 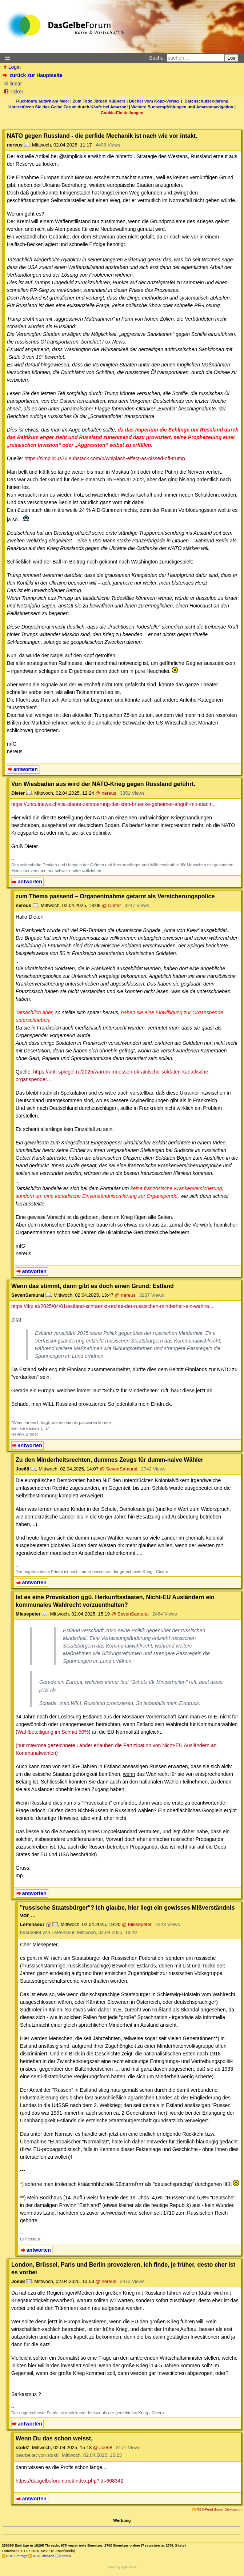 What do you see at coordinates (137, 1924) in the screenshot?
I see `@ Miesepeter` at bounding box center [137, 1924].